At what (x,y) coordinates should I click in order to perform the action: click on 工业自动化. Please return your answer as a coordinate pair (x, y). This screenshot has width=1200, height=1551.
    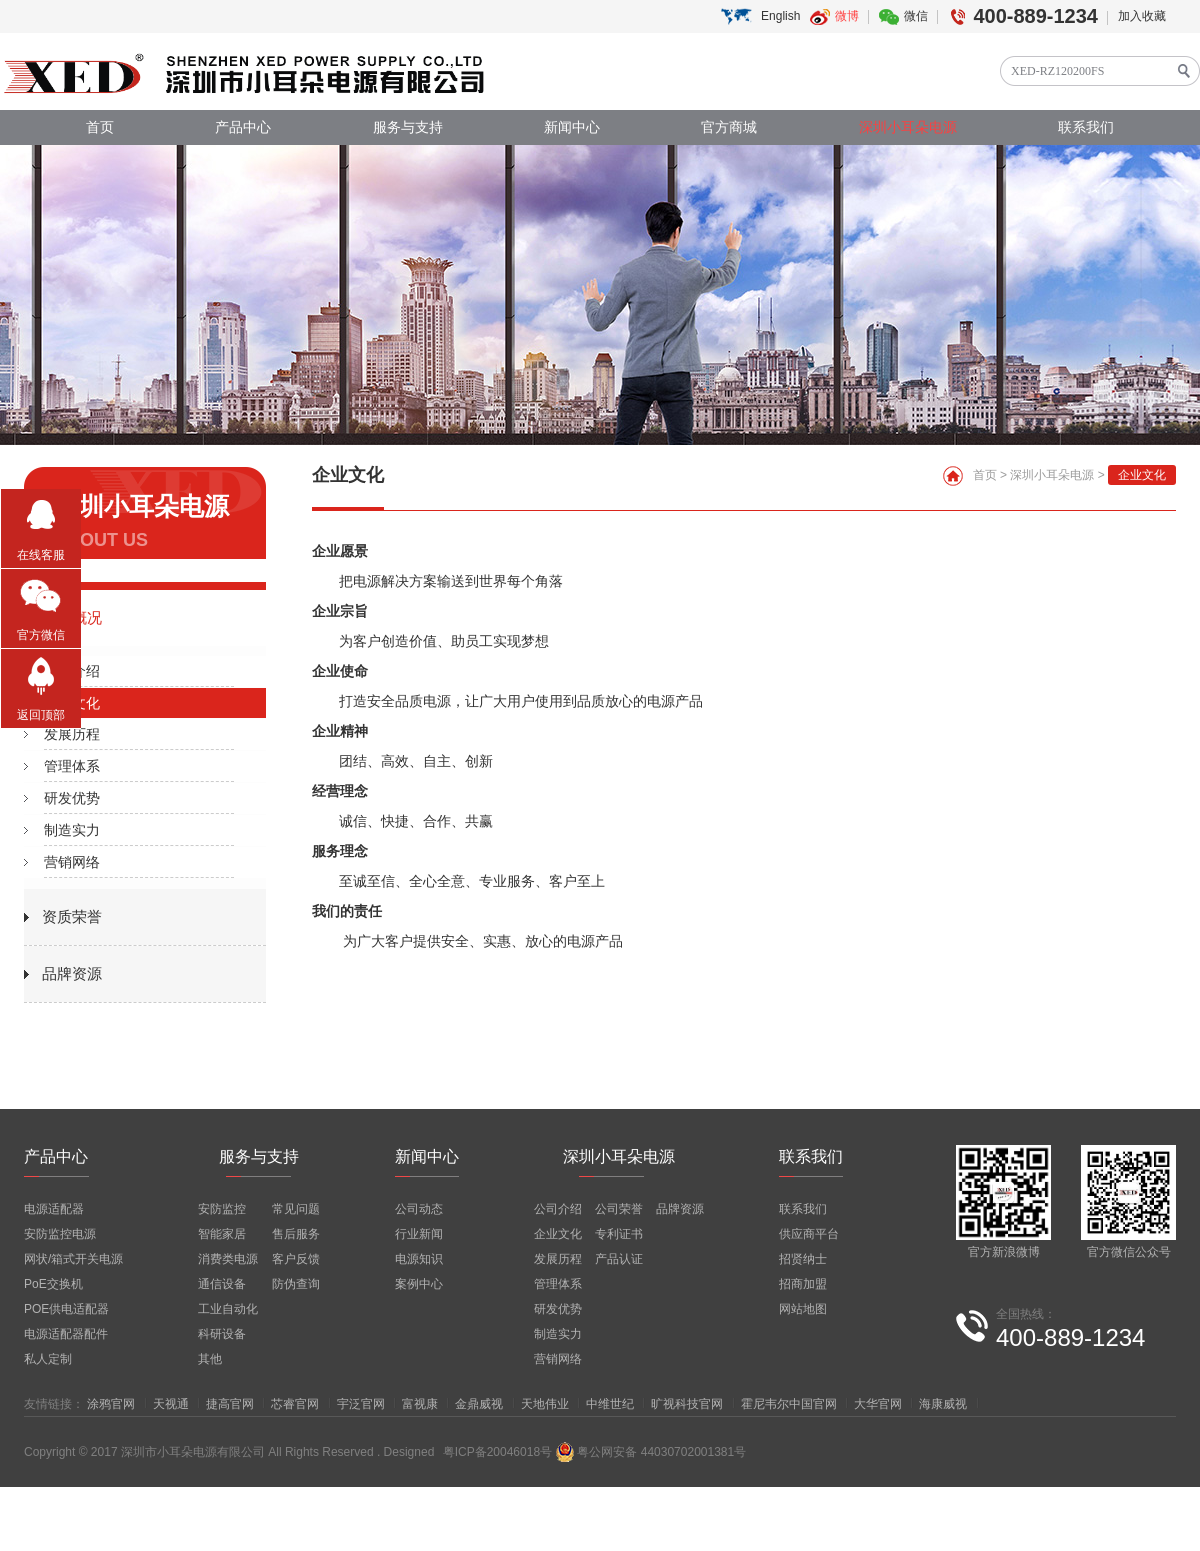
    Looking at the image, I should click on (228, 1309).